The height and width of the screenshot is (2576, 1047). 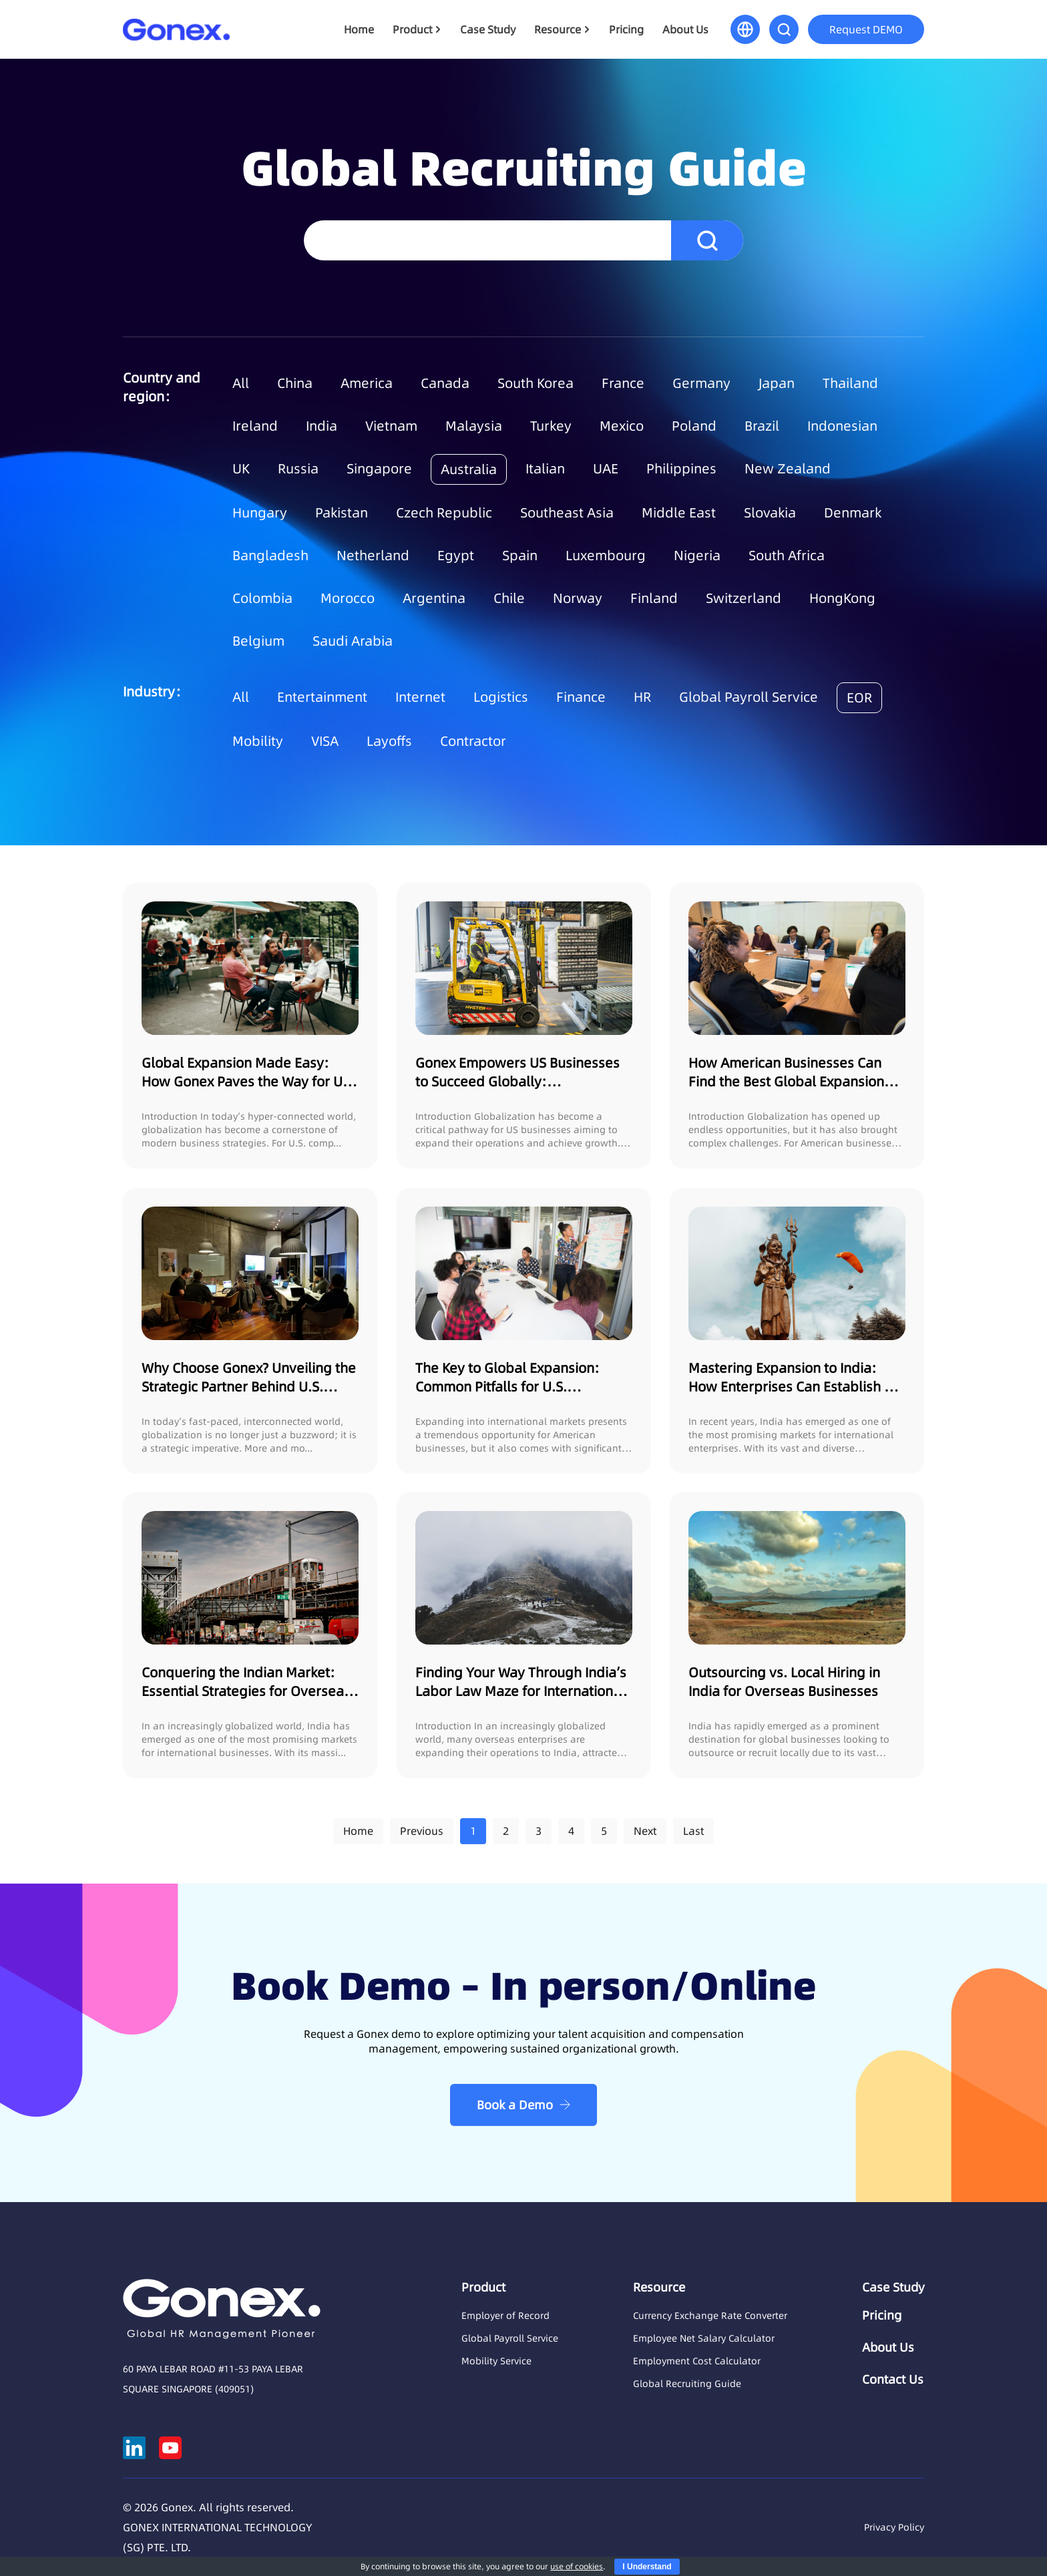 What do you see at coordinates (322, 697) in the screenshot?
I see `Entertainment` at bounding box center [322, 697].